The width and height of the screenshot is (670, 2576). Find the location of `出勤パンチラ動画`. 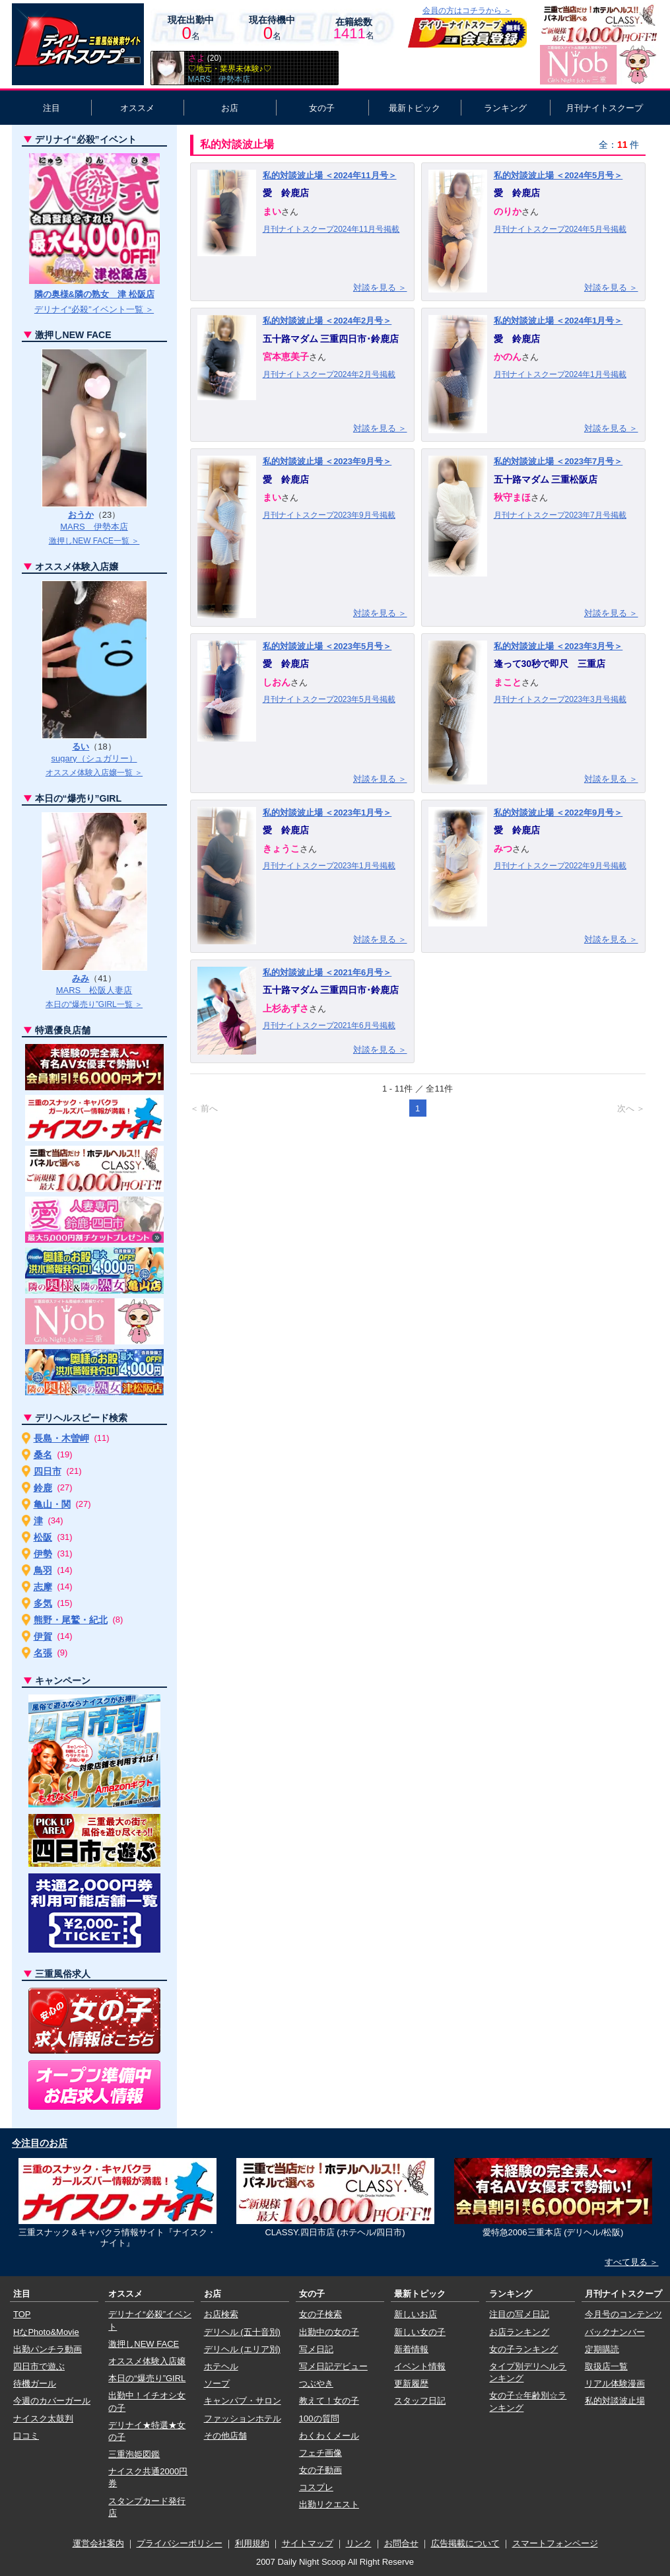

出勤パンチラ動画 is located at coordinates (47, 2349).